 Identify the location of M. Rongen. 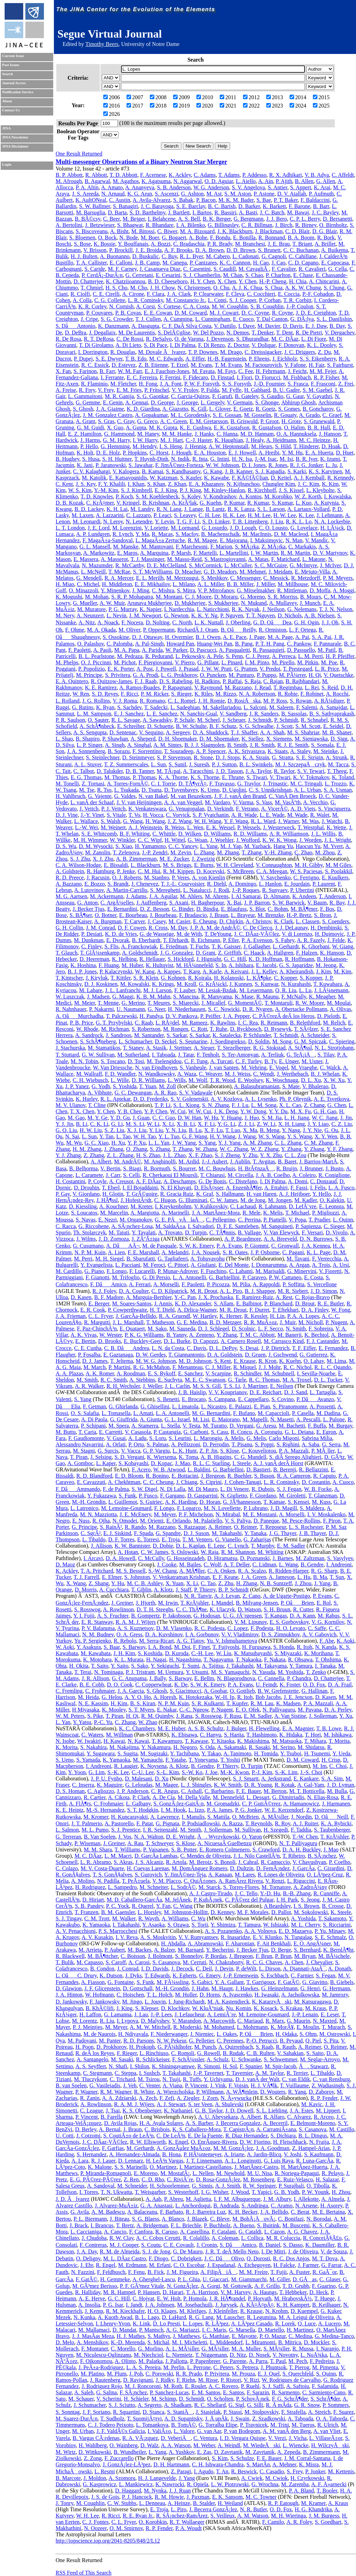
(175, 1029).